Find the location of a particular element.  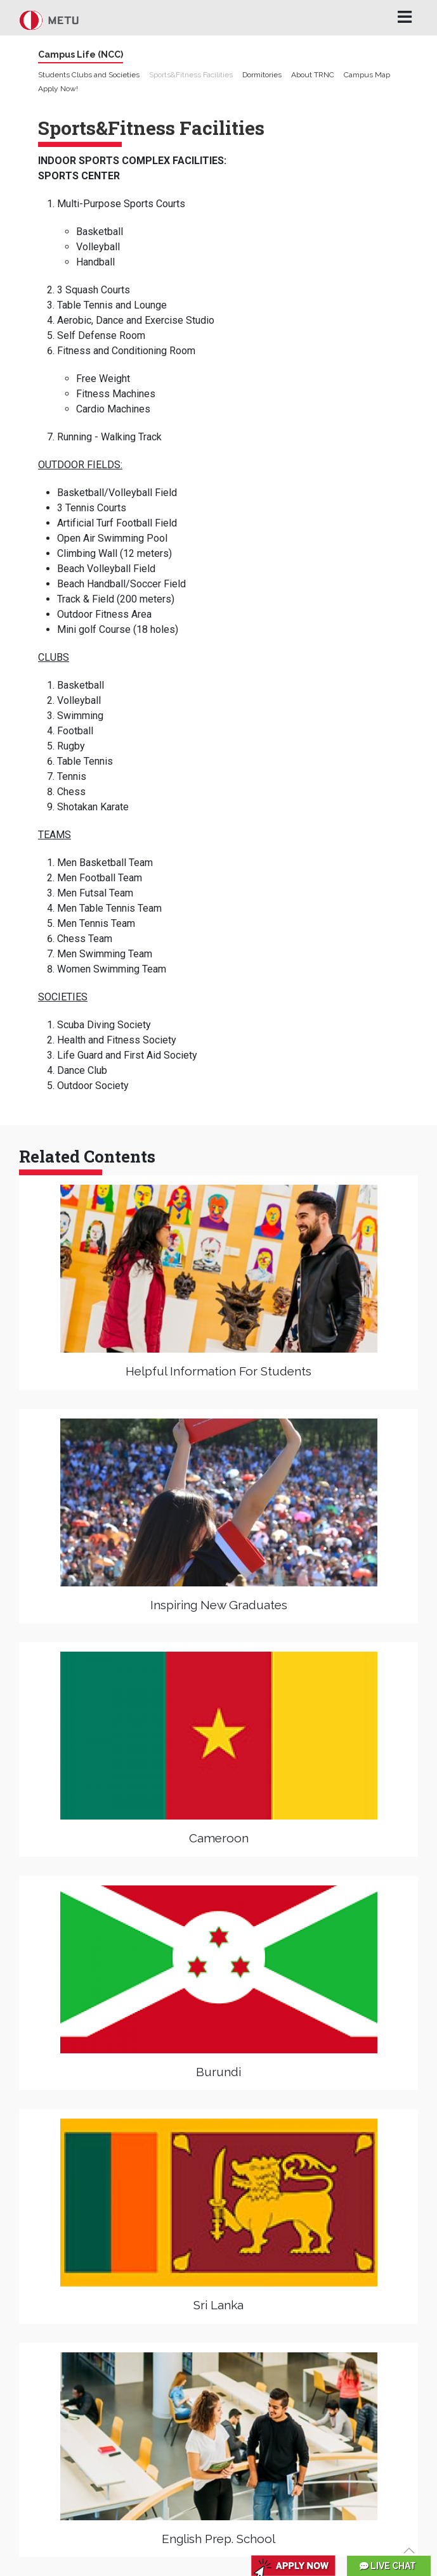

LIVE CHAT is located at coordinates (388, 2566).